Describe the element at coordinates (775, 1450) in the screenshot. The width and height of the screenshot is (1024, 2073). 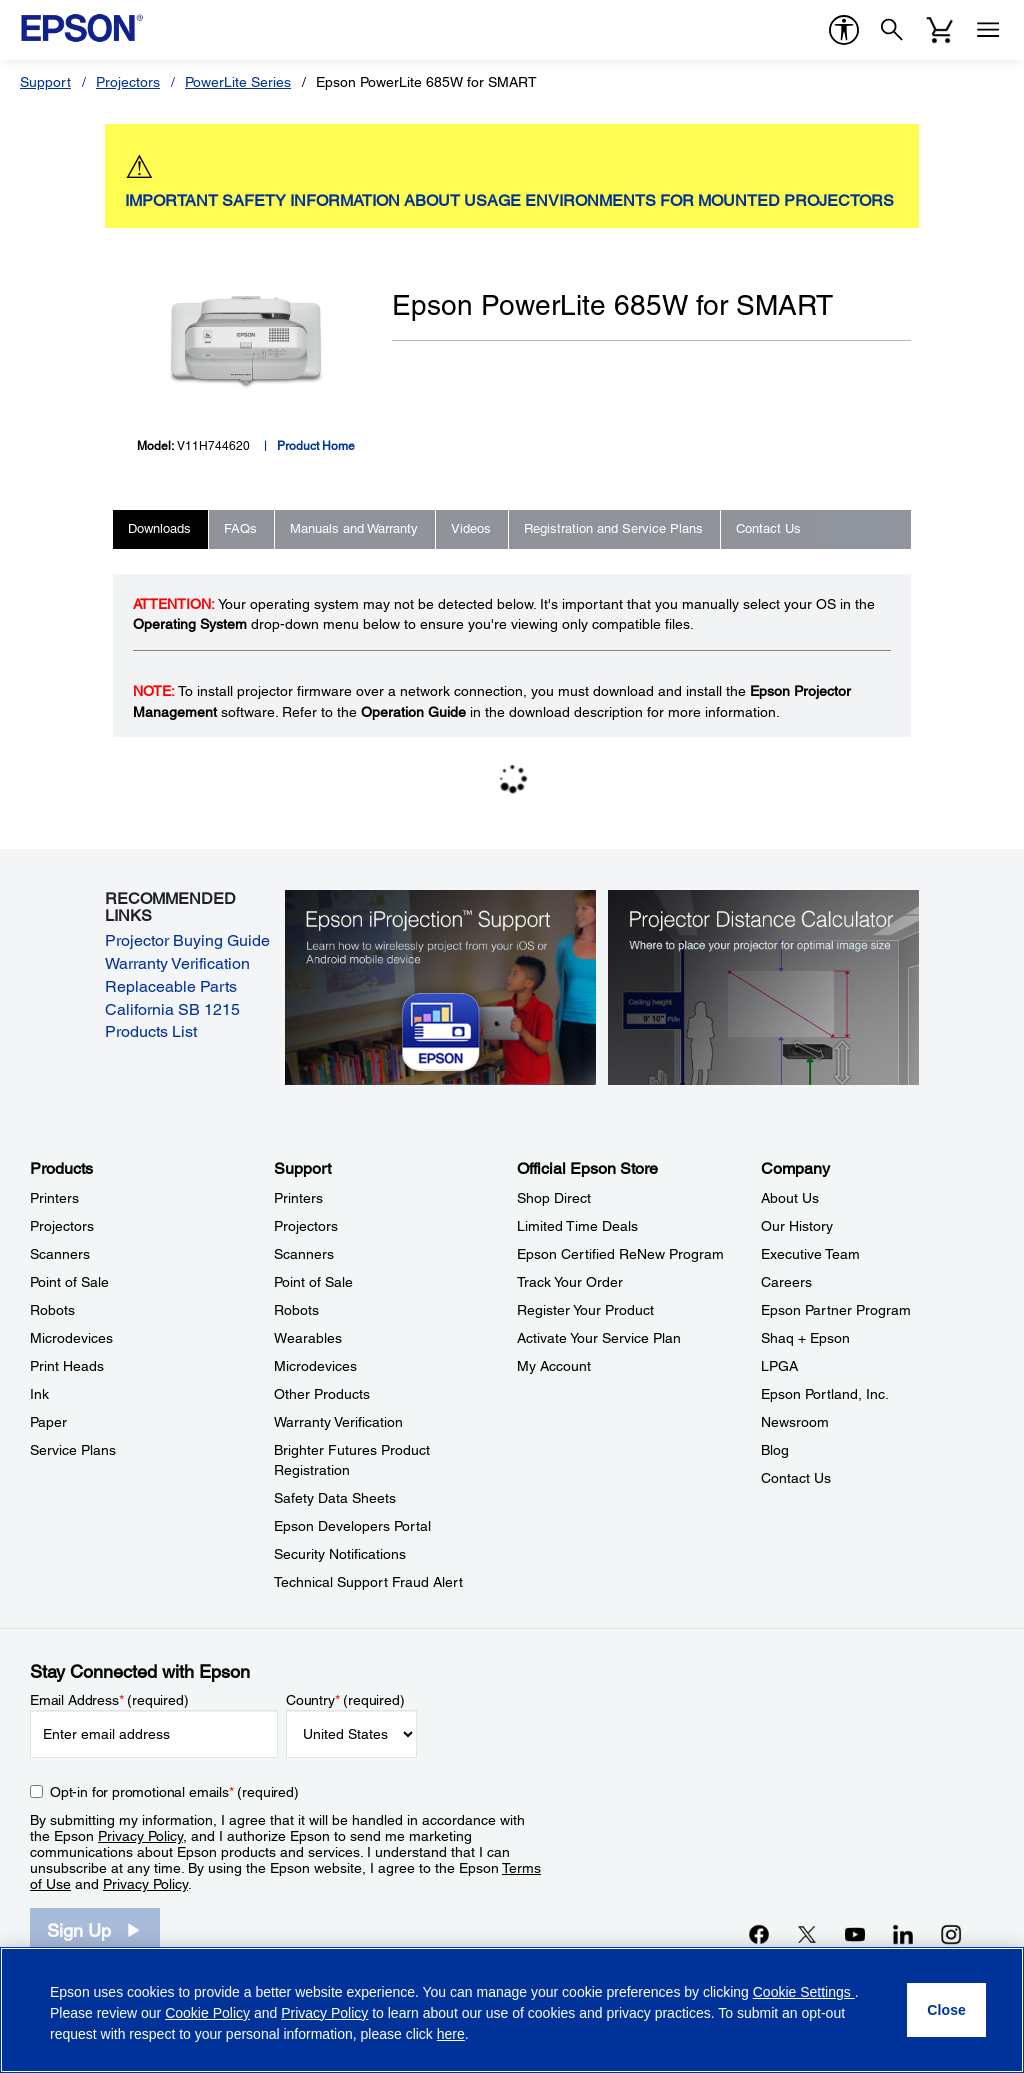
I see `Blog [CompanyBlog]` at that location.